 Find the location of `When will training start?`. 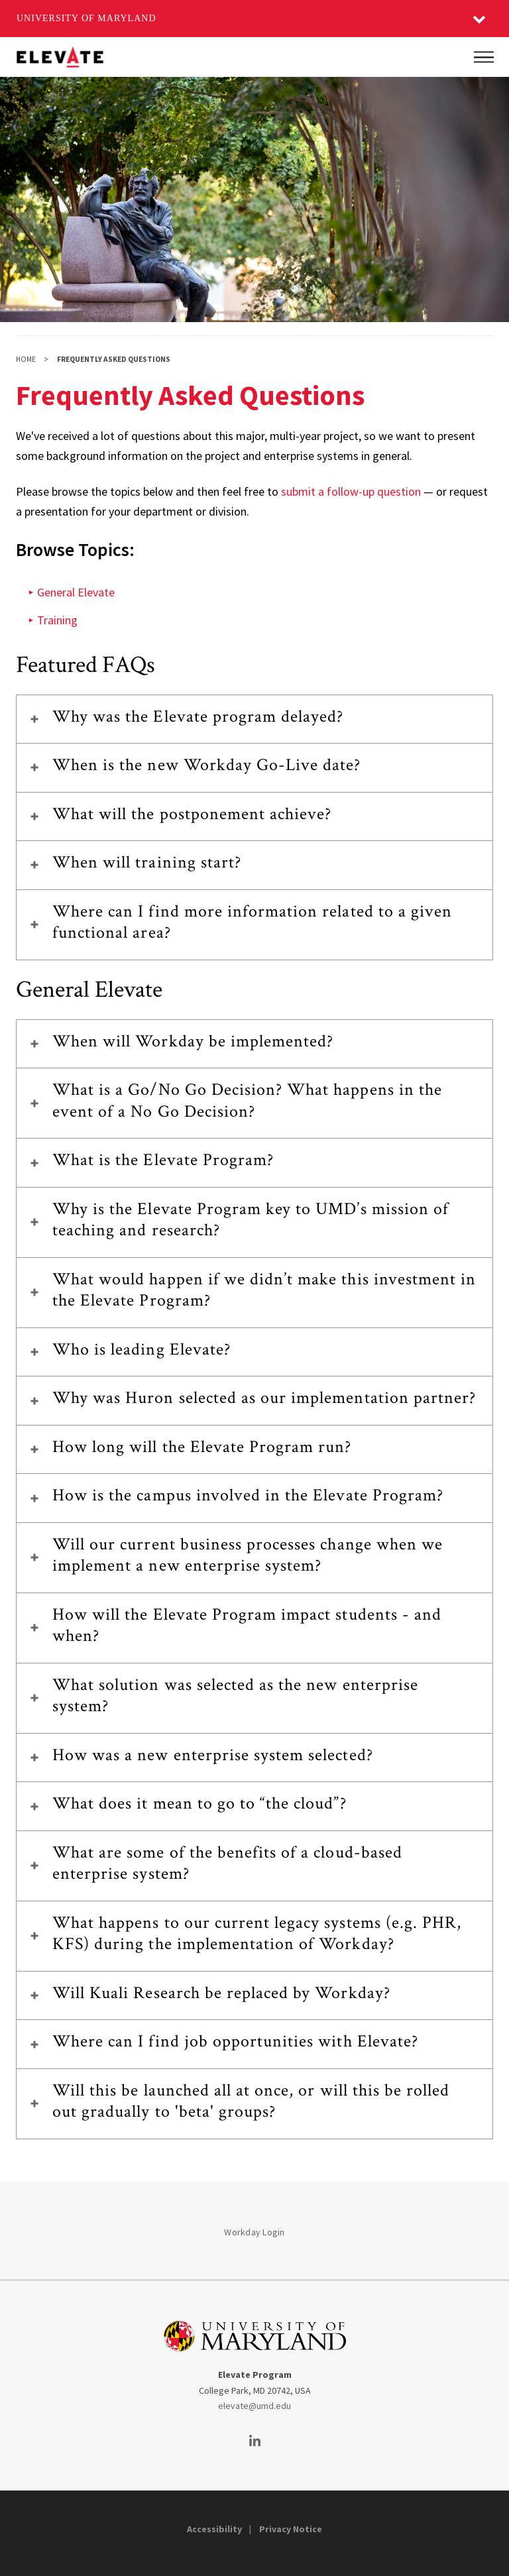

When will training start? is located at coordinates (146, 862).